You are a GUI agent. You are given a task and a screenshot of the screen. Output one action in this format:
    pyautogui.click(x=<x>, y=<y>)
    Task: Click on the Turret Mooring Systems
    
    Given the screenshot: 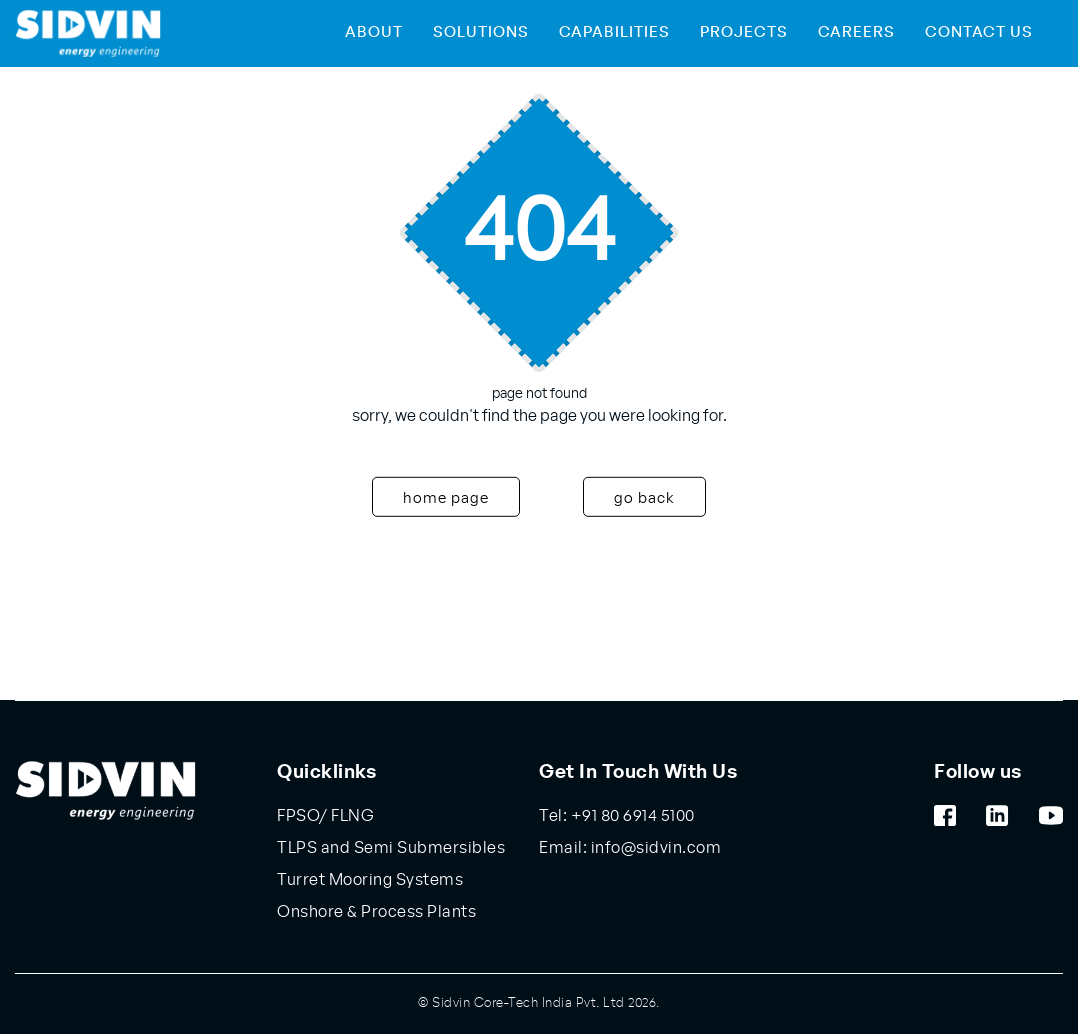 What is the action you would take?
    pyautogui.click(x=370, y=880)
    